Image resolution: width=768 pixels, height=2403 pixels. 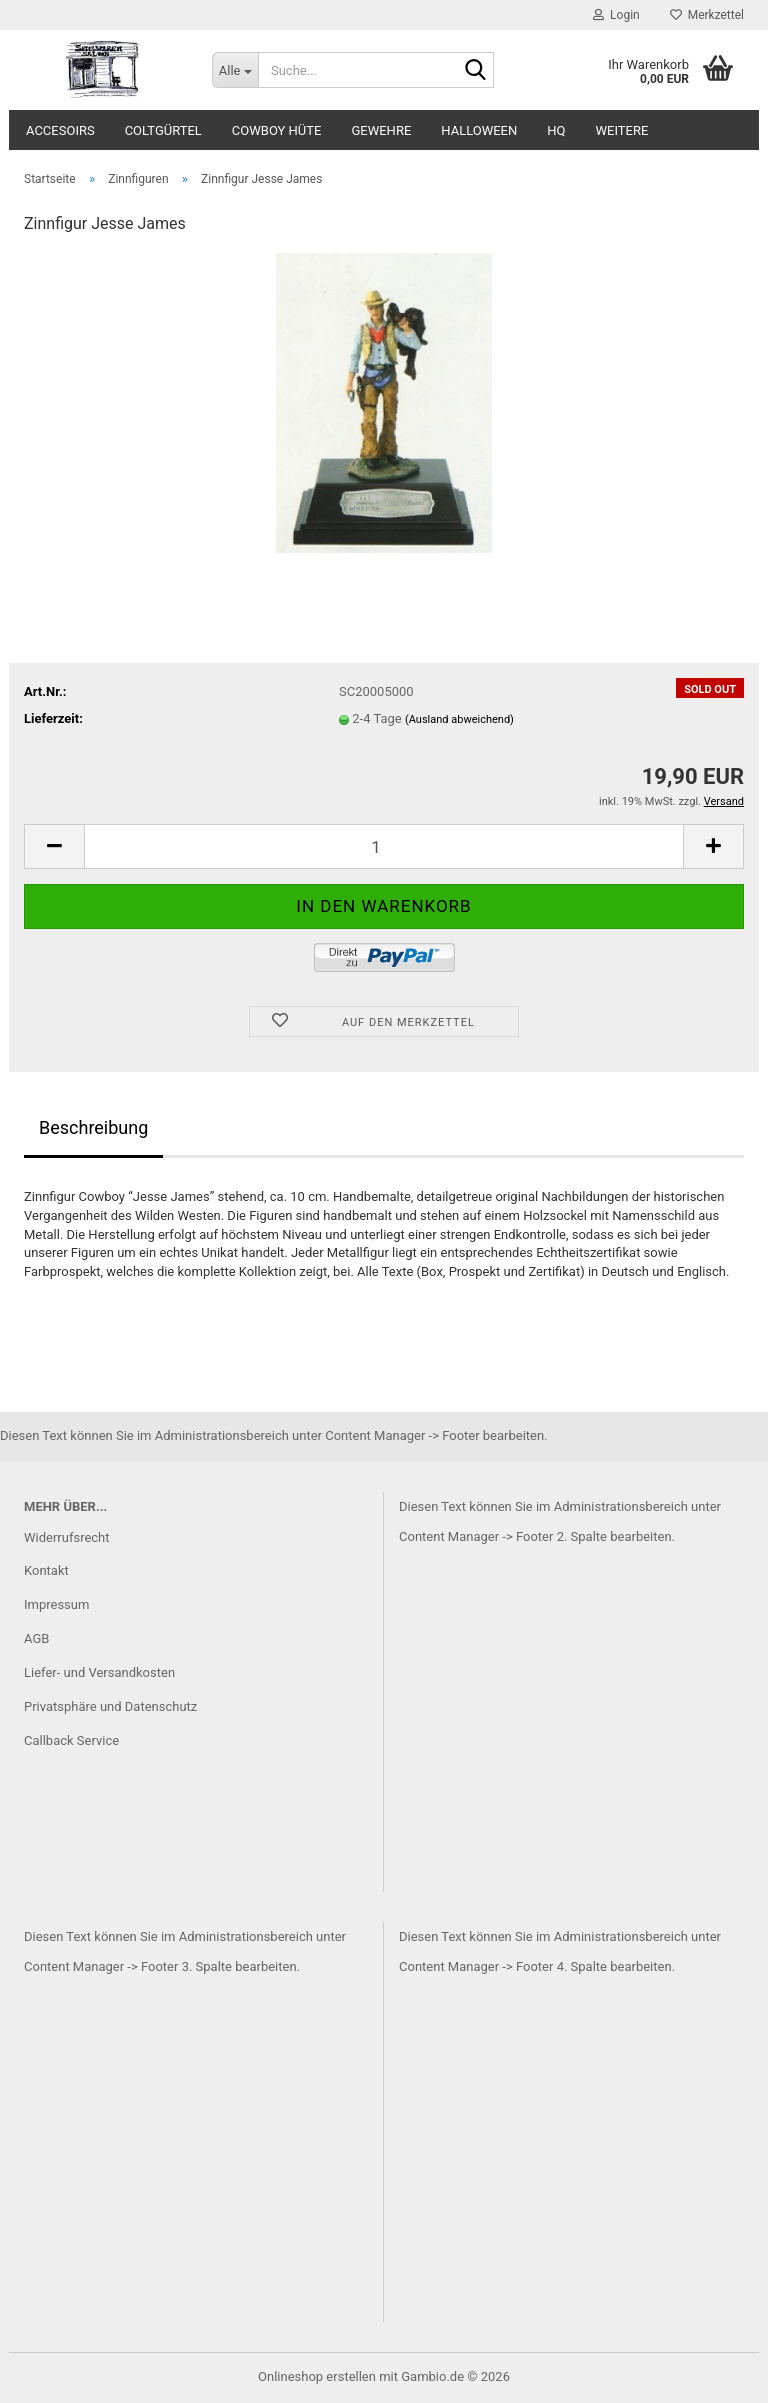 What do you see at coordinates (479, 130) in the screenshot?
I see `Halloween` at bounding box center [479, 130].